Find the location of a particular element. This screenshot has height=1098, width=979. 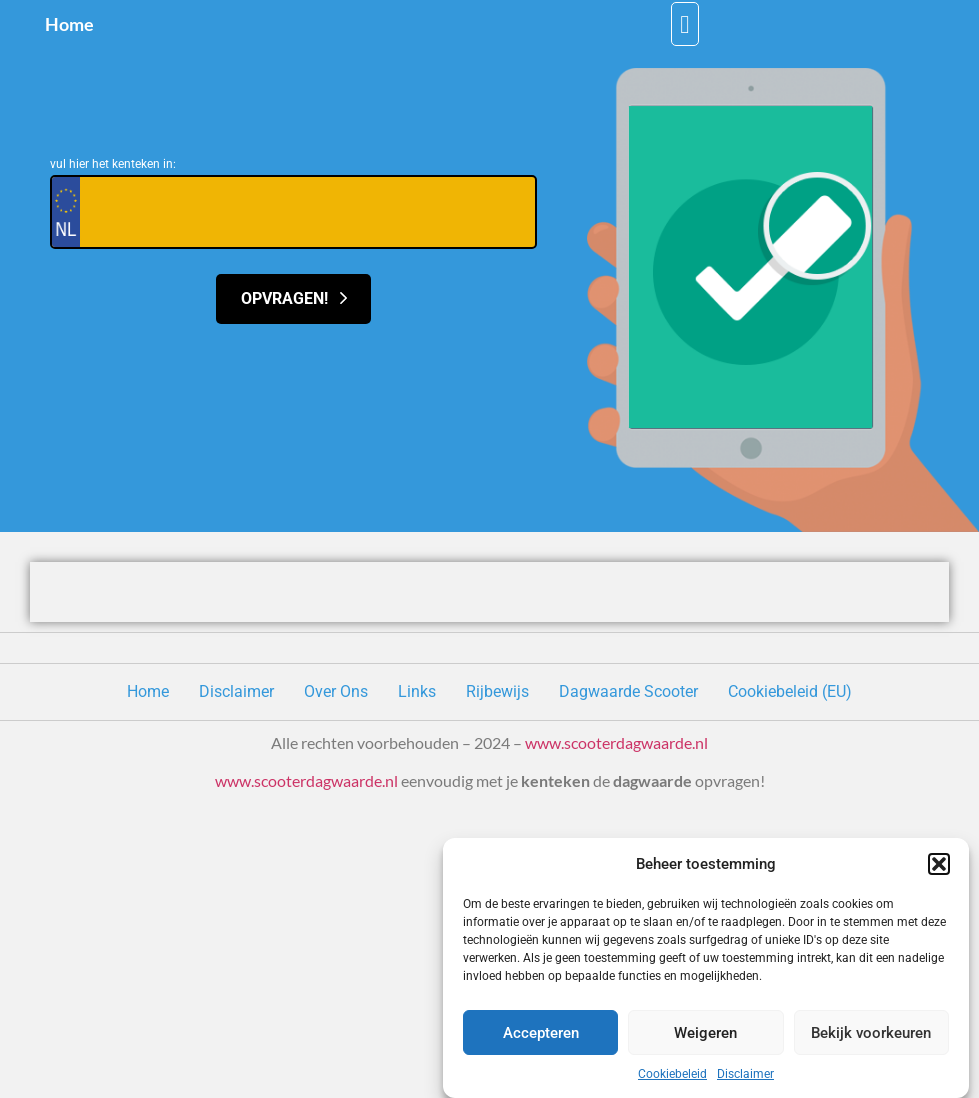

Accepteren is located at coordinates (541, 1033).